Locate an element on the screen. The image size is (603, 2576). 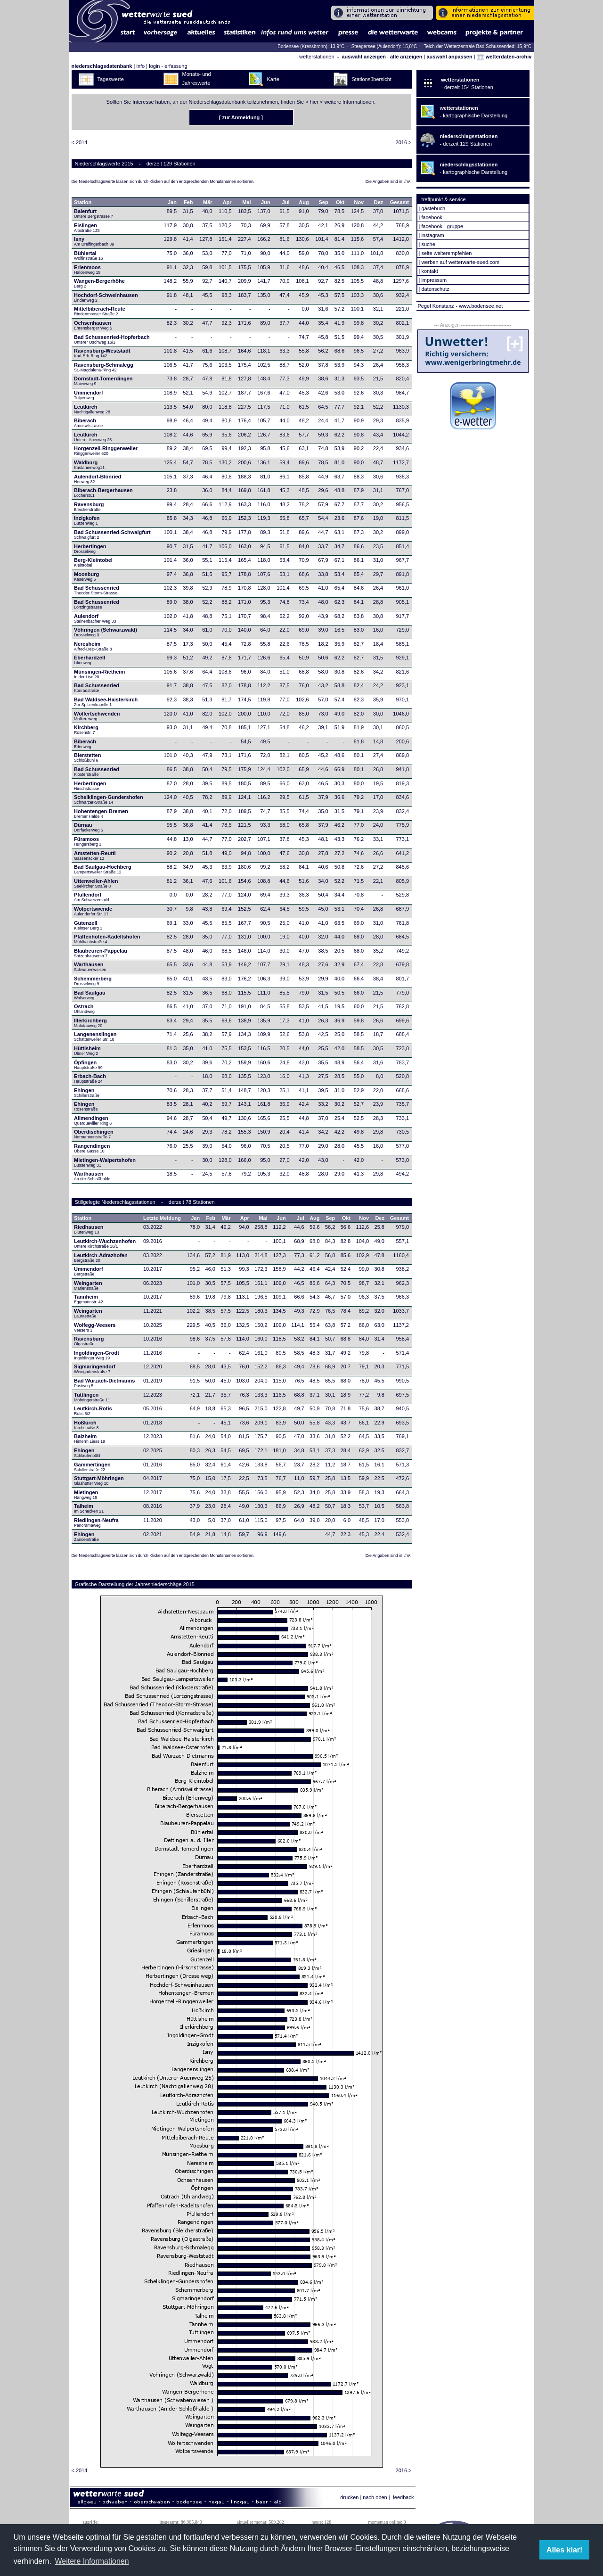
wetterdaten-archiv is located at coordinates (504, 56).